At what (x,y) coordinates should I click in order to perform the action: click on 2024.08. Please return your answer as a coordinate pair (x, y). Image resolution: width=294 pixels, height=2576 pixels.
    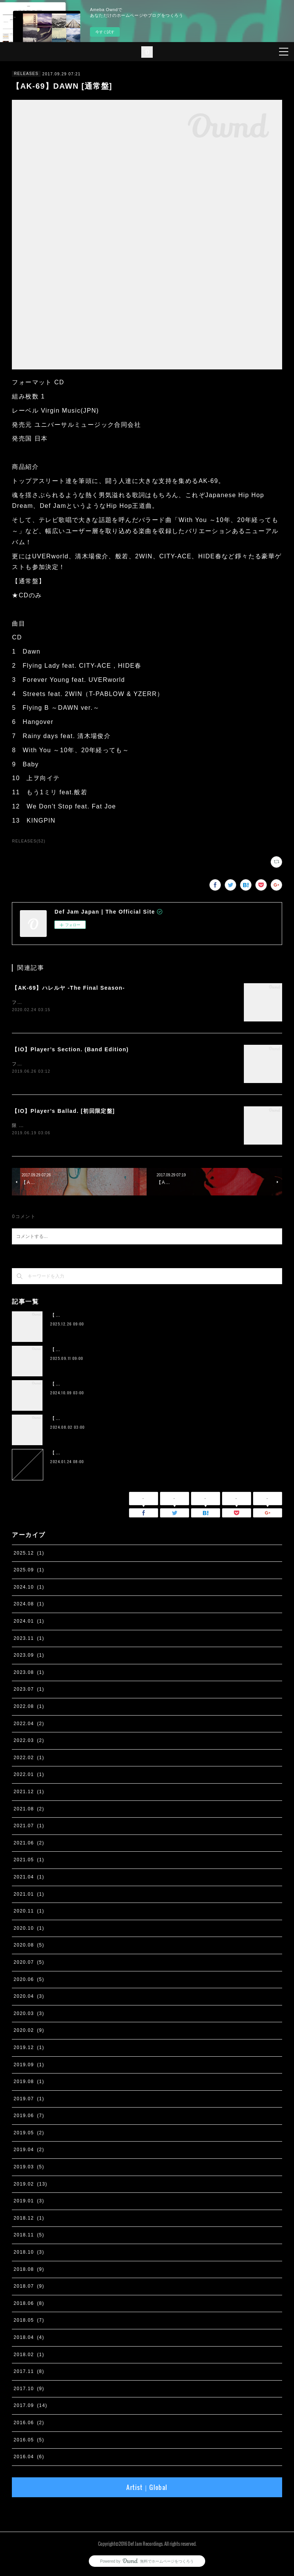
    Looking at the image, I should click on (28, 1605).